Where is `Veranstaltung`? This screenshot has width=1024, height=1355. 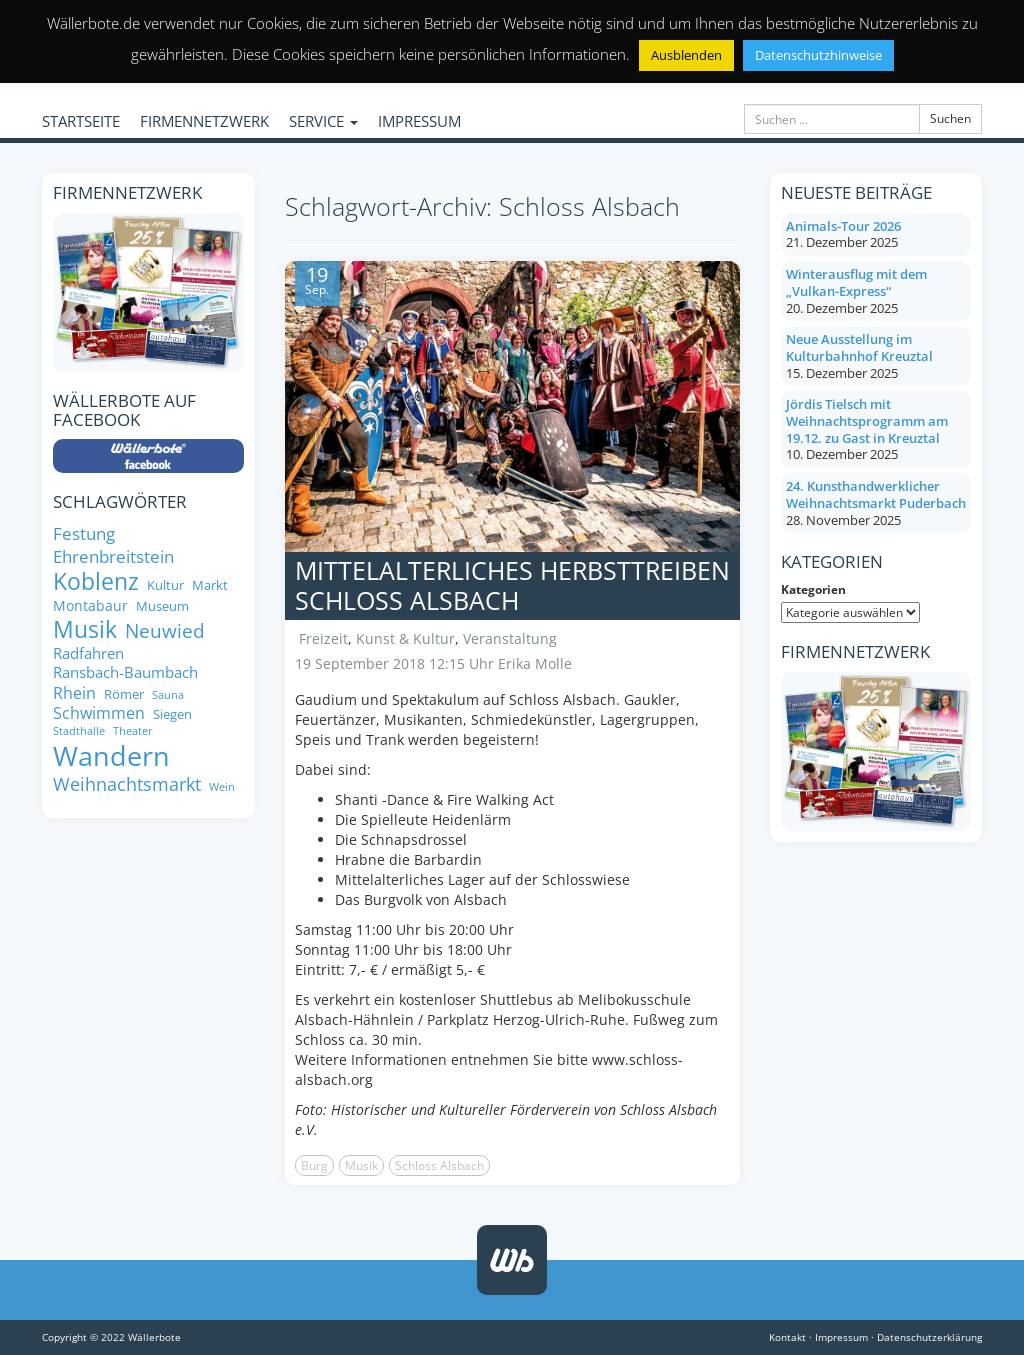 Veranstaltung is located at coordinates (510, 638).